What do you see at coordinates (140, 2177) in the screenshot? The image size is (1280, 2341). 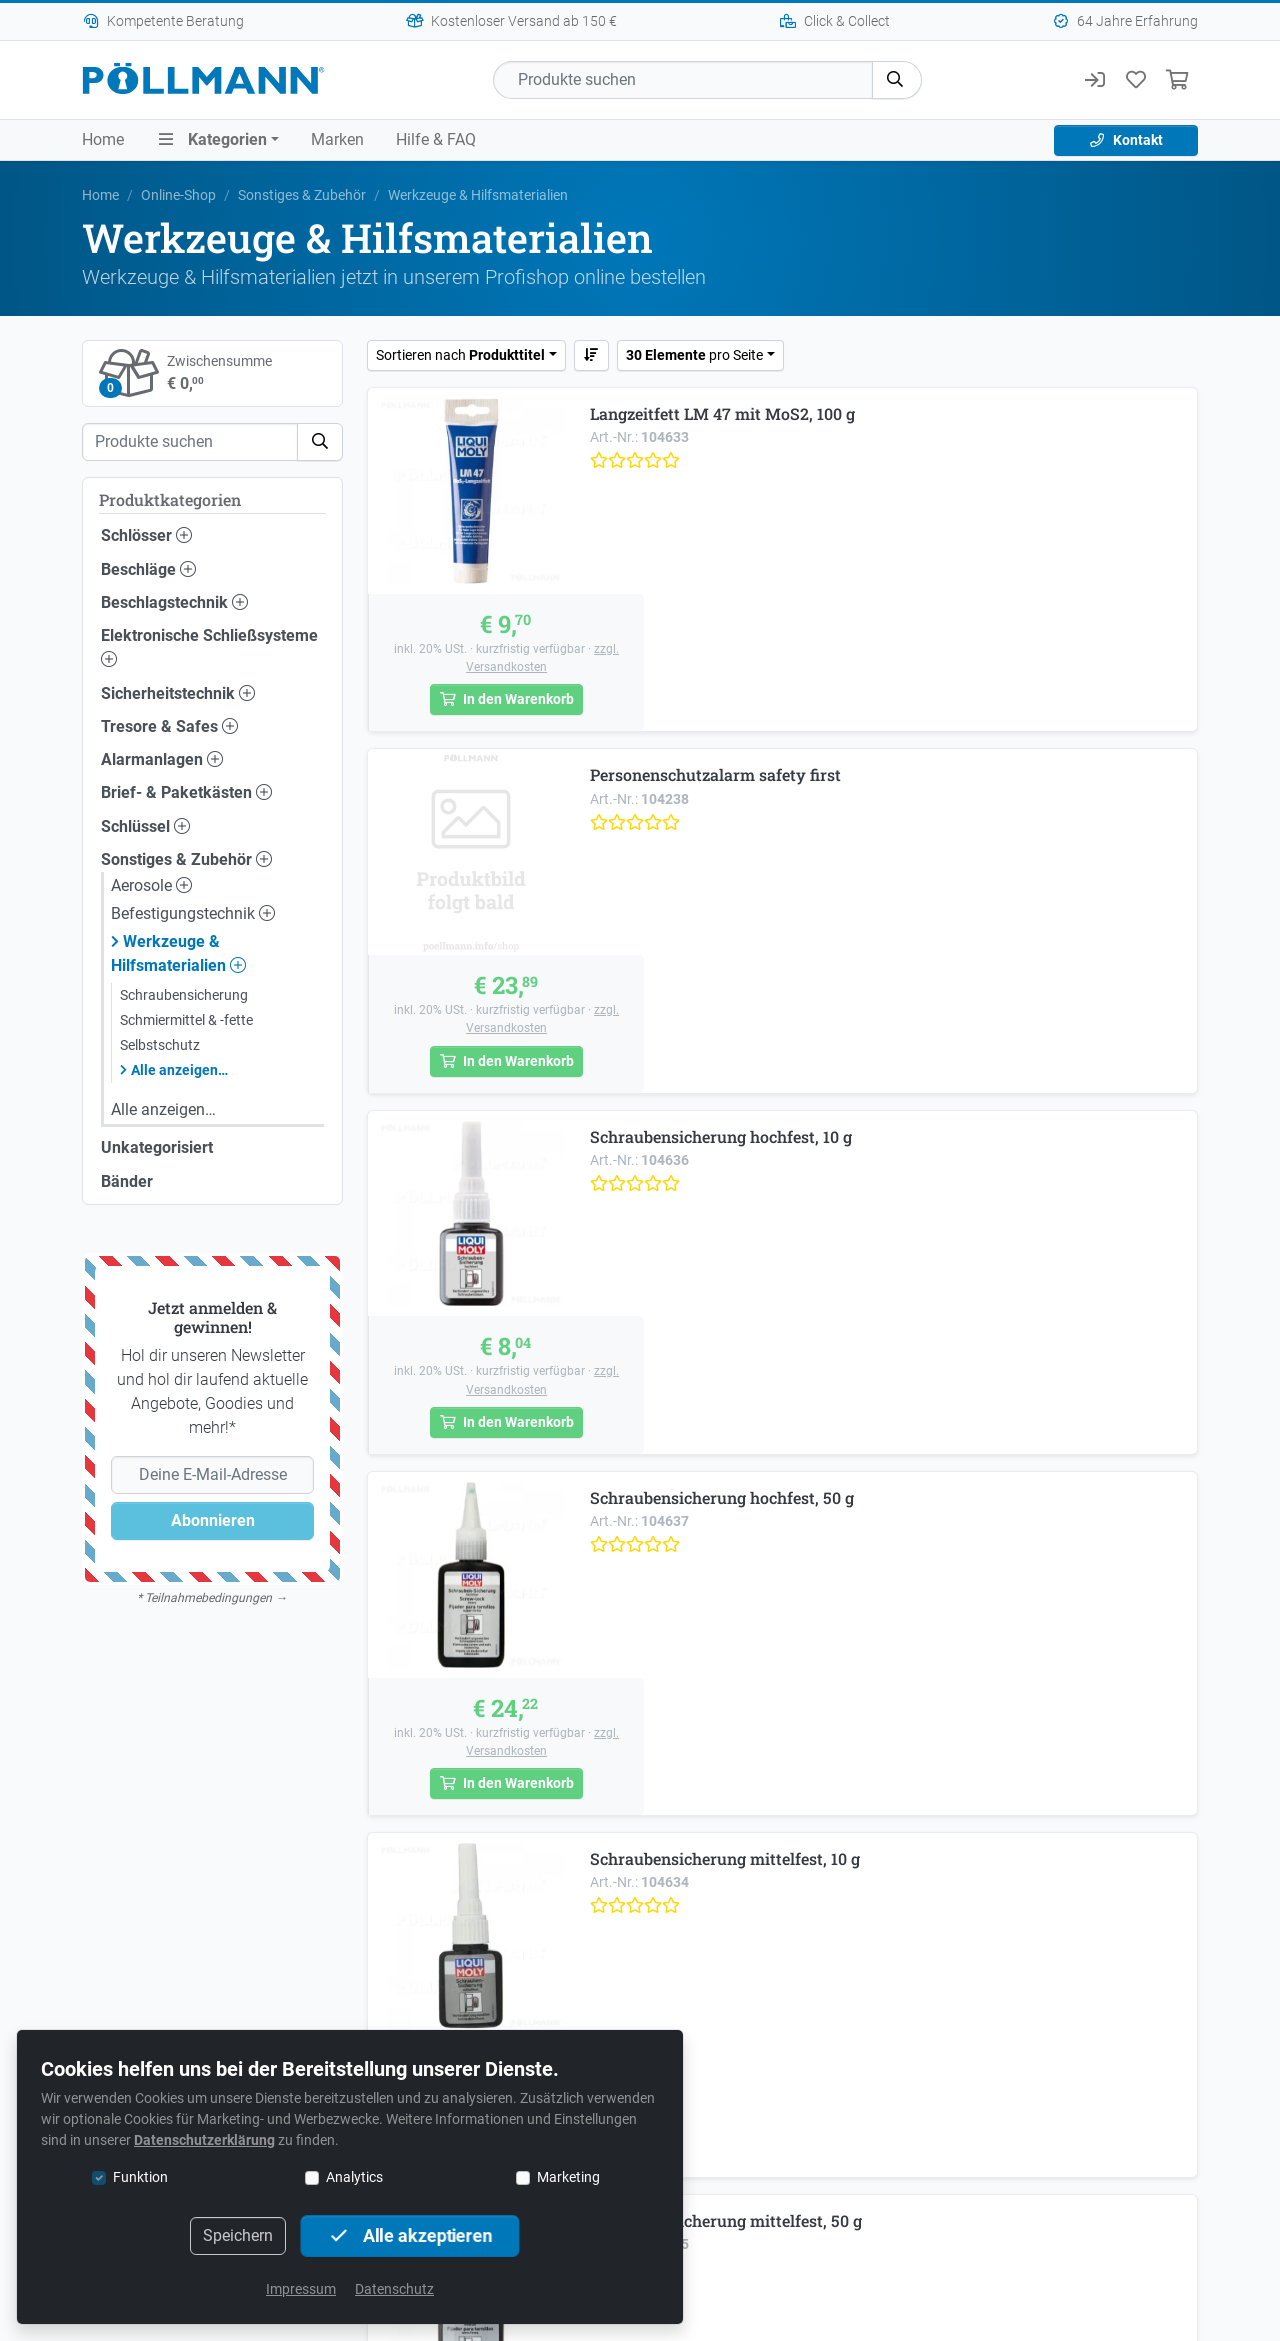 I see `Funktion` at bounding box center [140, 2177].